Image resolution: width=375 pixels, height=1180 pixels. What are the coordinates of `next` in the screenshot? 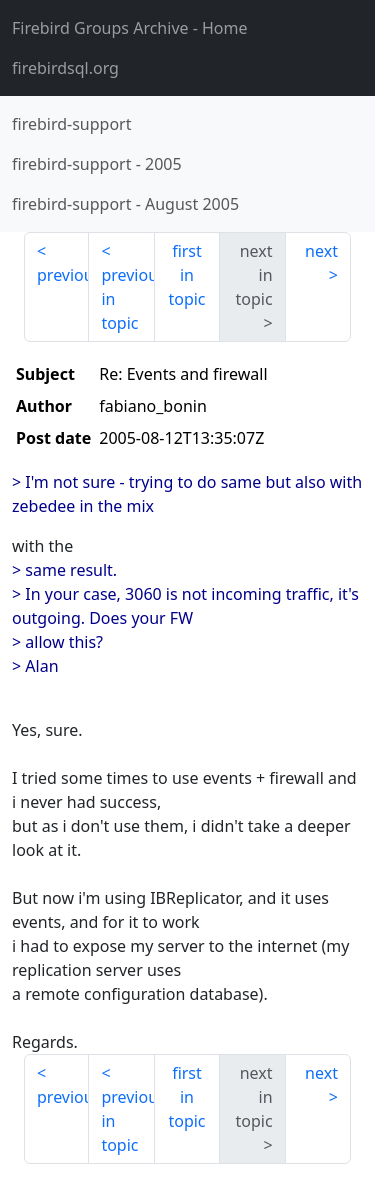 It's located at (321, 251).